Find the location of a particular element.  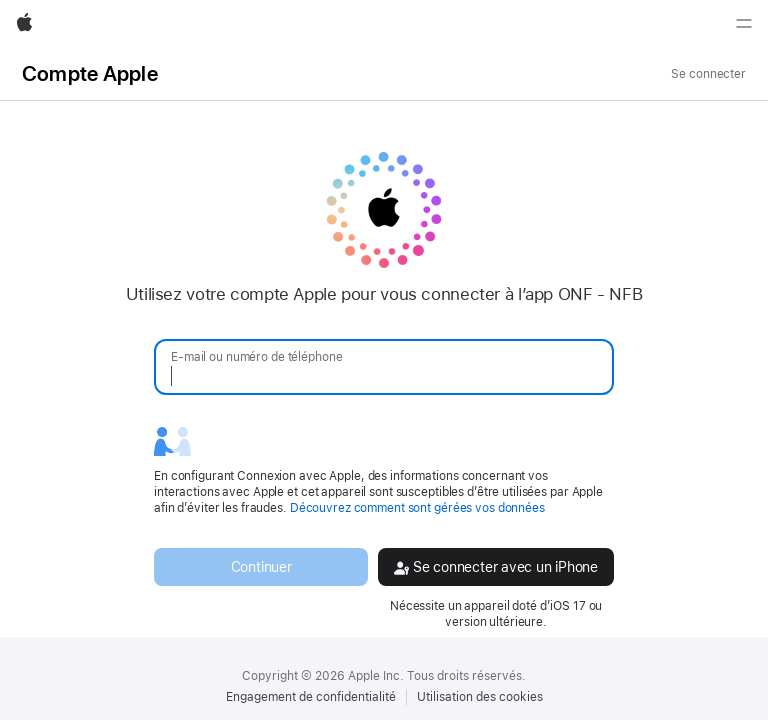

Découvrez comment sont gérées vos données is located at coordinates (417, 508).